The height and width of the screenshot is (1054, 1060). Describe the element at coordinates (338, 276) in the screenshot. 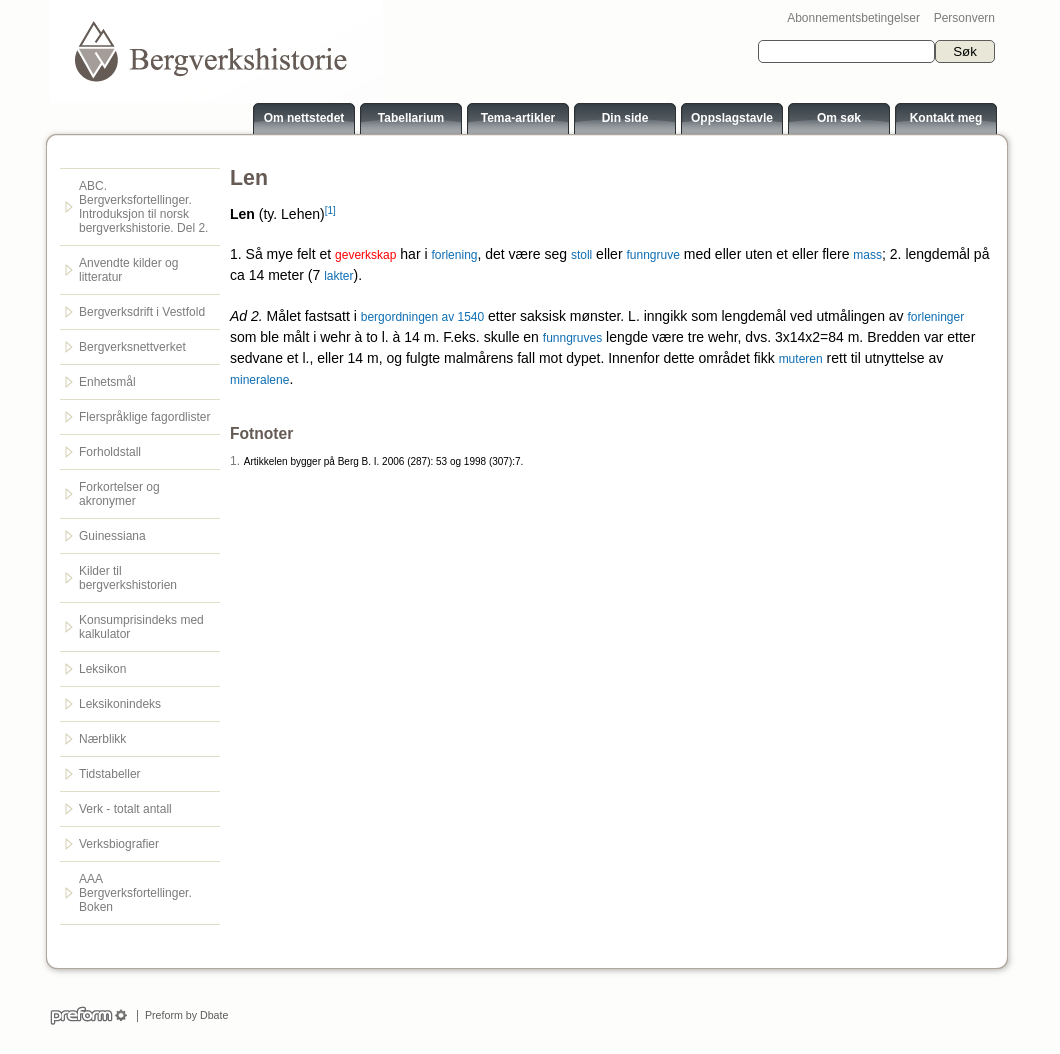

I see `lakter` at that location.